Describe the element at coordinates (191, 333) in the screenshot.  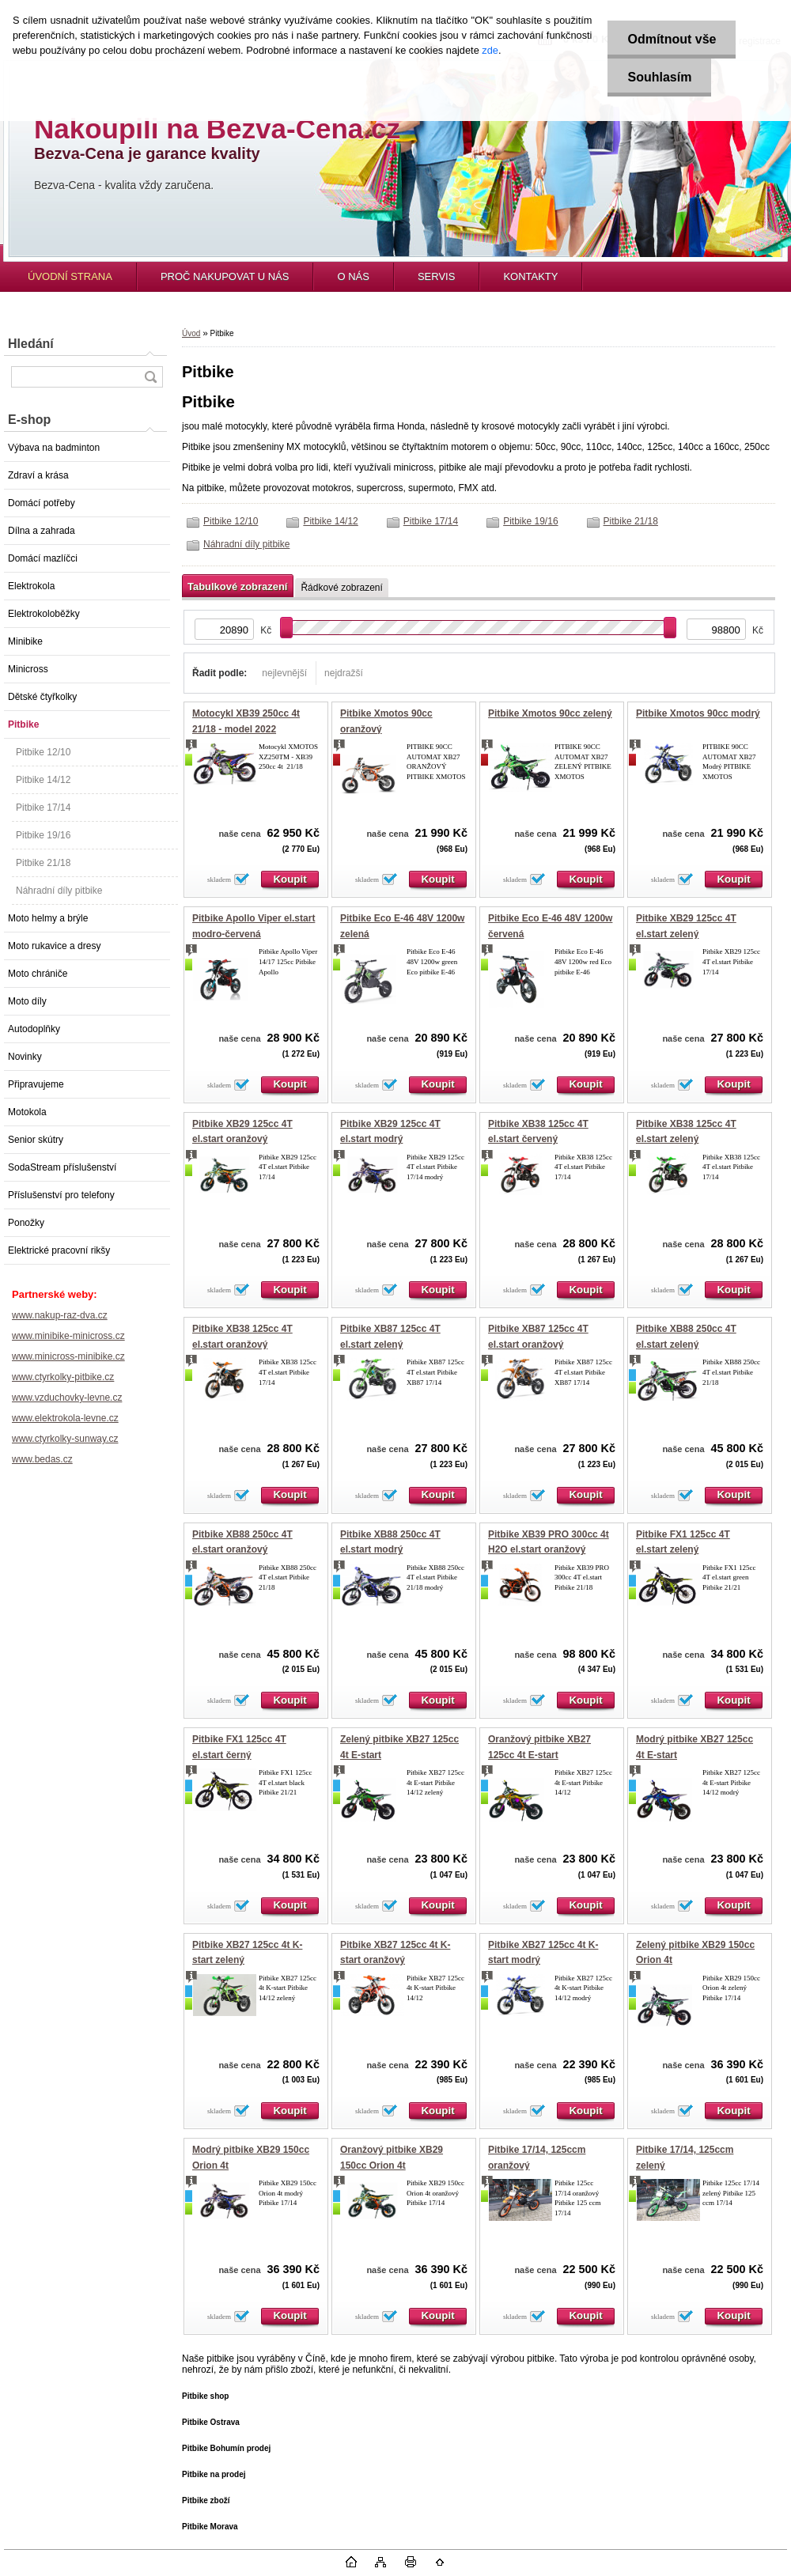
I see `Úvod` at that location.